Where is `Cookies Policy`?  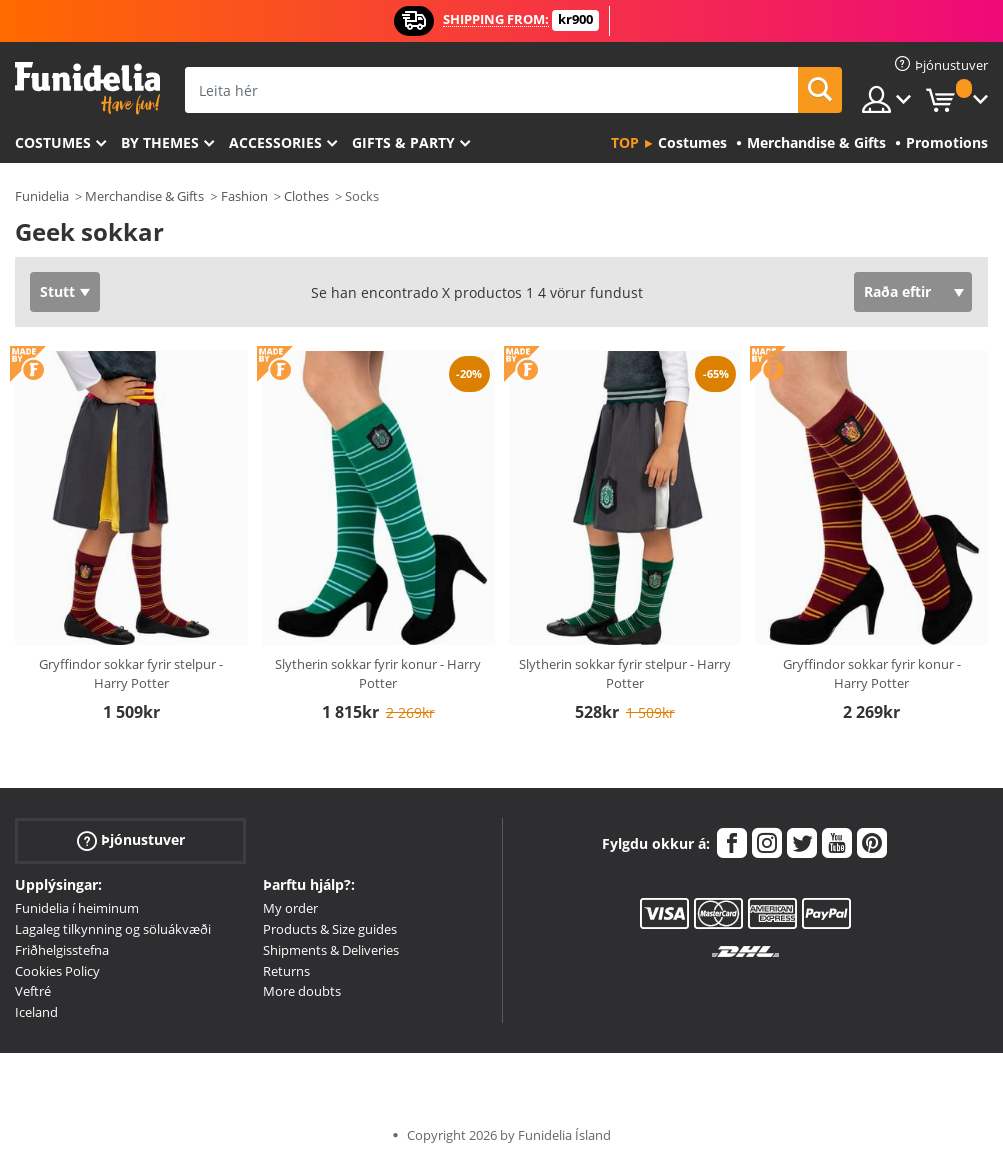
Cookies Policy is located at coordinates (57, 971).